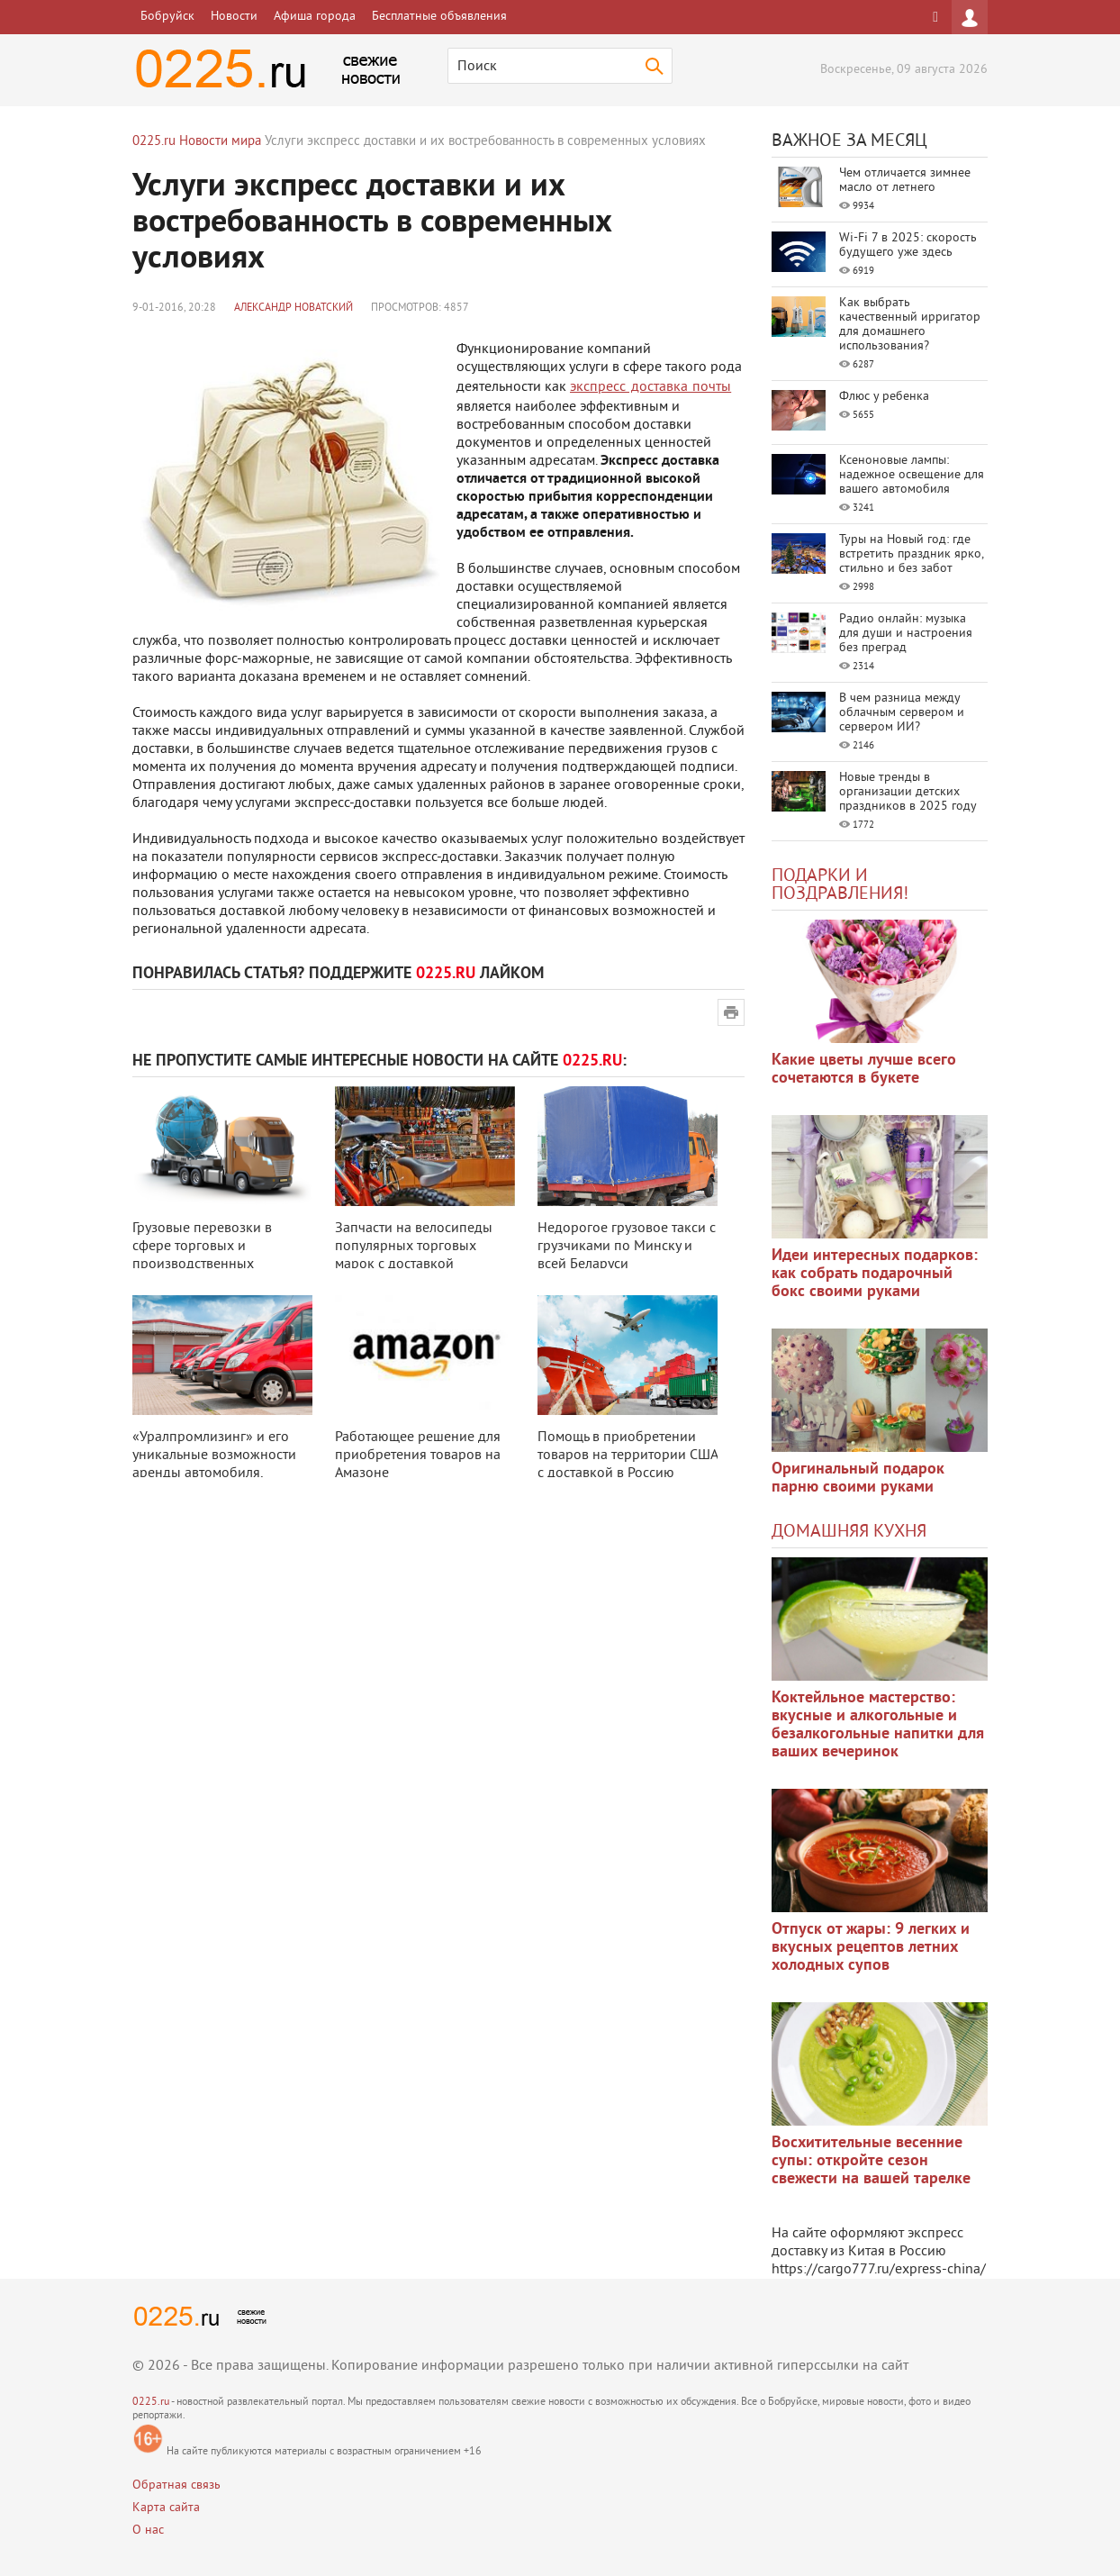 The height and width of the screenshot is (2576, 1120). I want to click on Запчасти на велосипеды популярных торговых марок с доставкой, so click(413, 1247).